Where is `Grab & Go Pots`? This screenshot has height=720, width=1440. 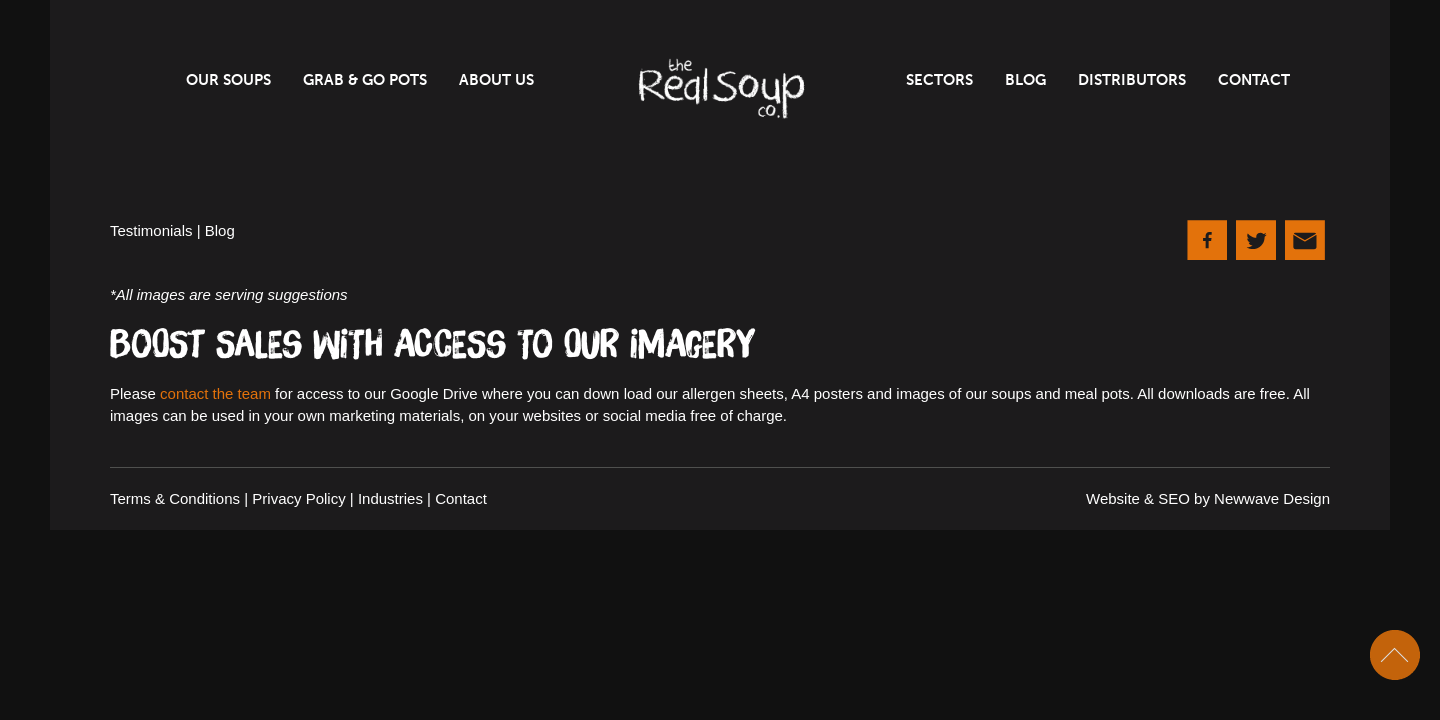 Grab & Go Pots is located at coordinates (365, 80).